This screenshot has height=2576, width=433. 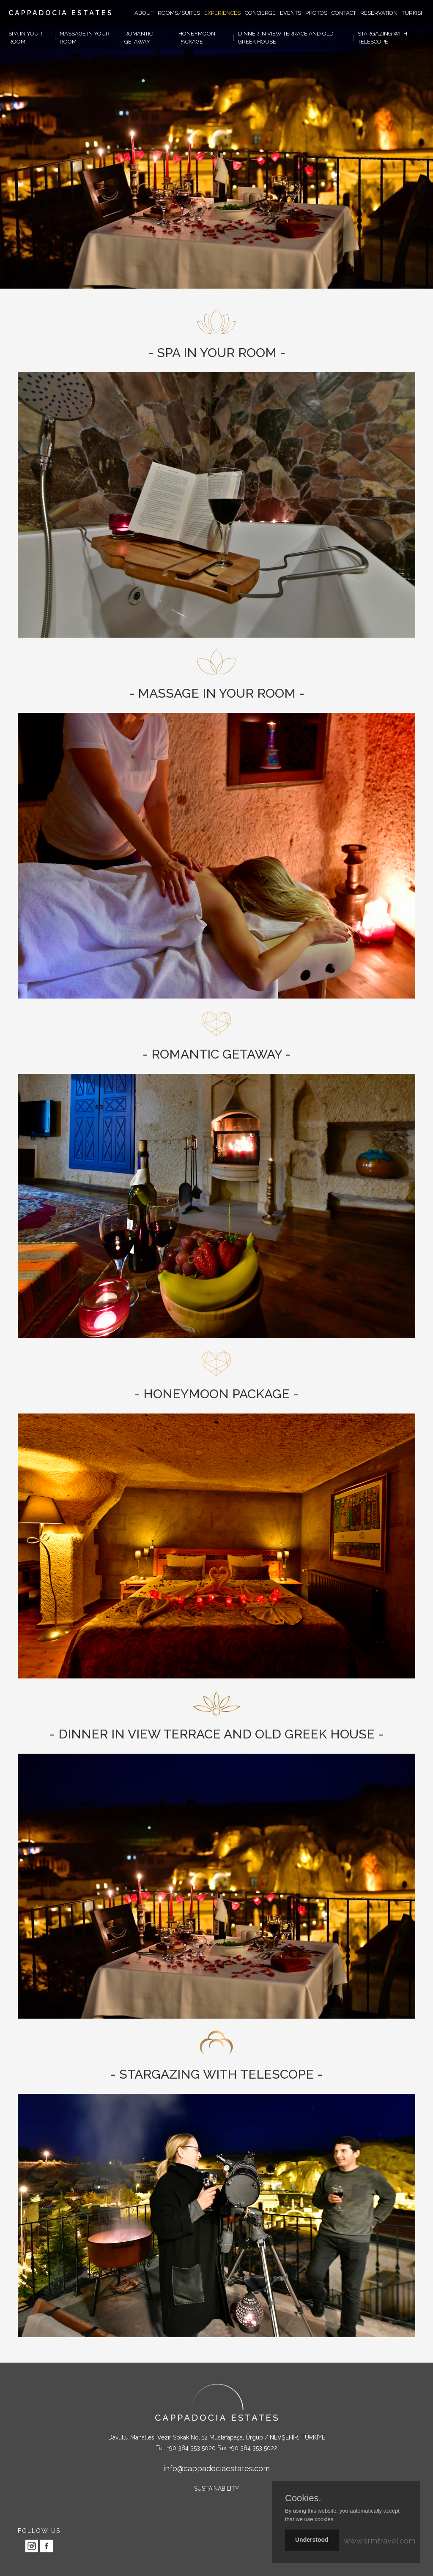 What do you see at coordinates (413, 13) in the screenshot?
I see `TURKISH` at bounding box center [413, 13].